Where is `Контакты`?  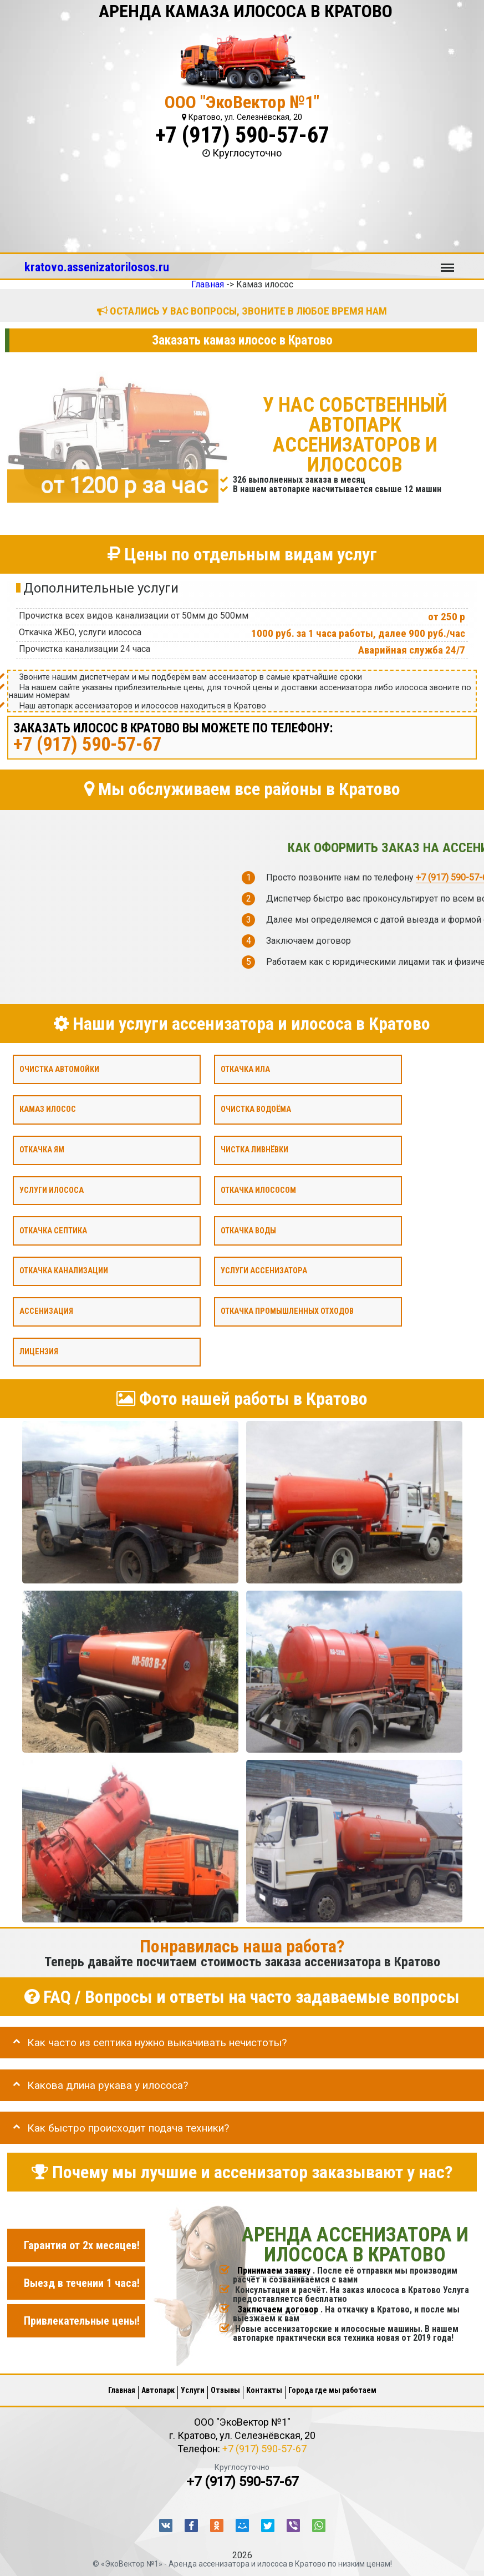 Контакты is located at coordinates (264, 2390).